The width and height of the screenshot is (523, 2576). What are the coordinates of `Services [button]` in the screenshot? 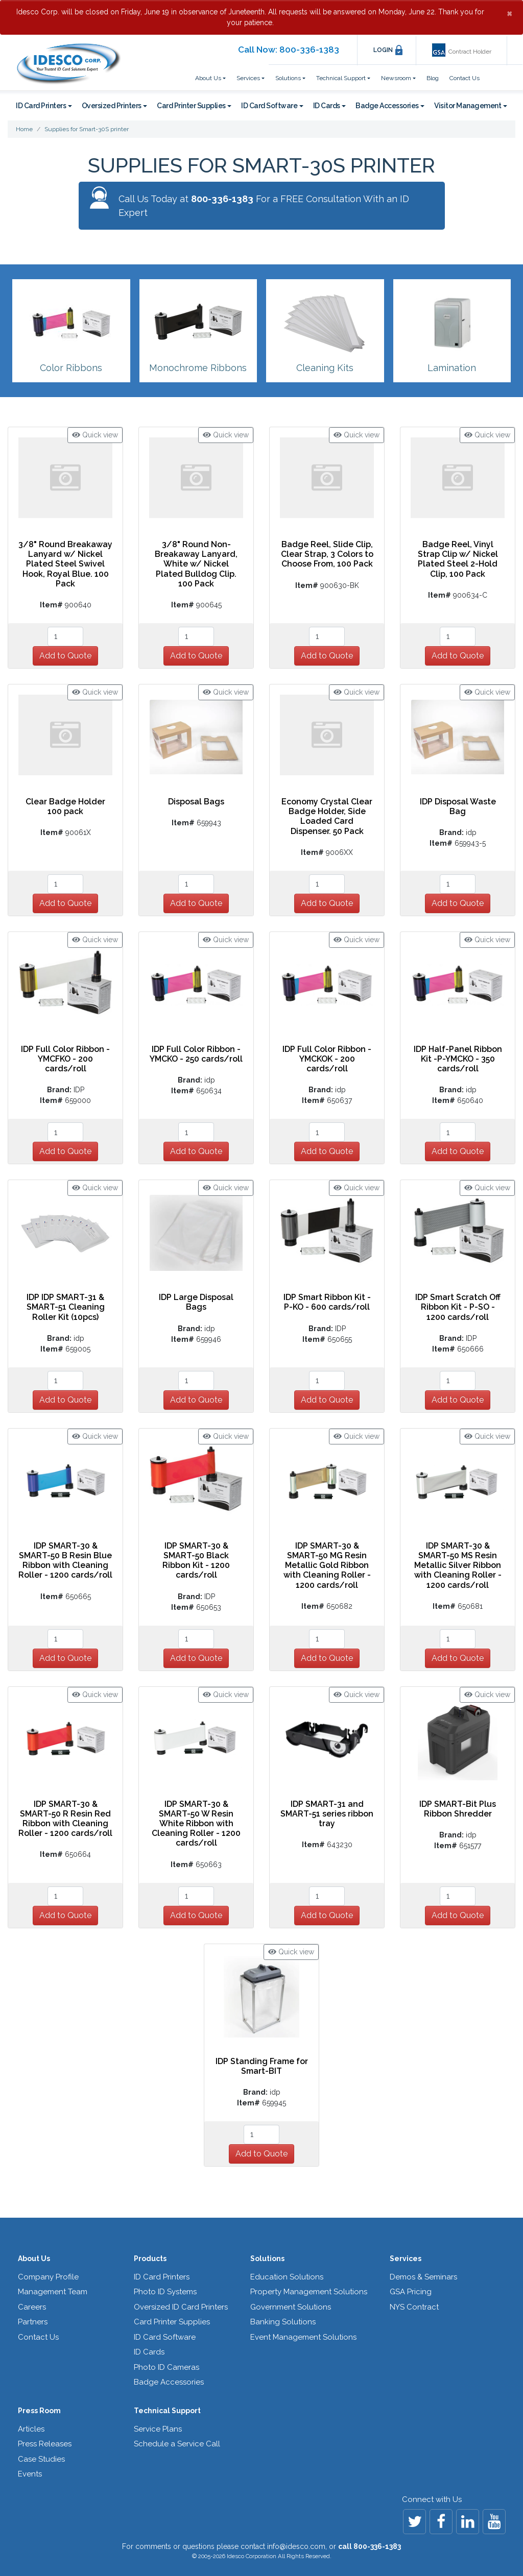 It's located at (248, 78).